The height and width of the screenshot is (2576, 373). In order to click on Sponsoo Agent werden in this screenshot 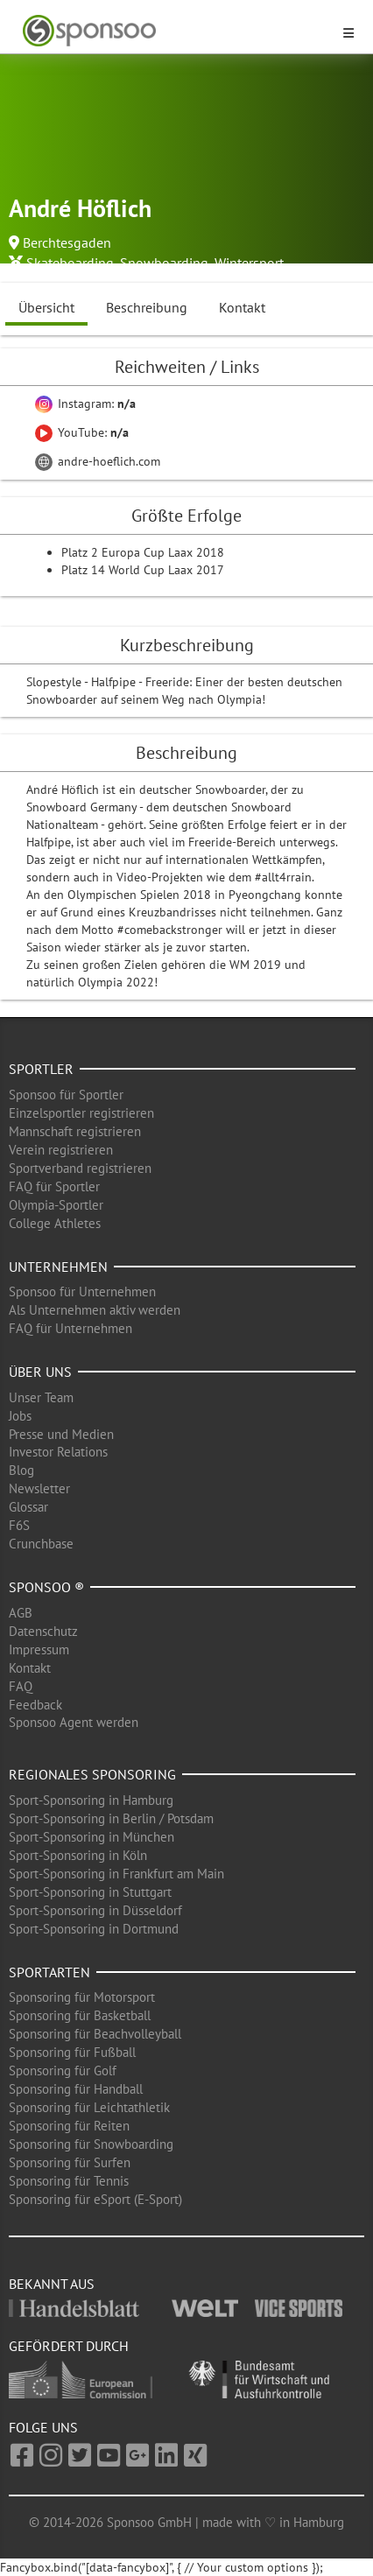, I will do `click(73, 1722)`.